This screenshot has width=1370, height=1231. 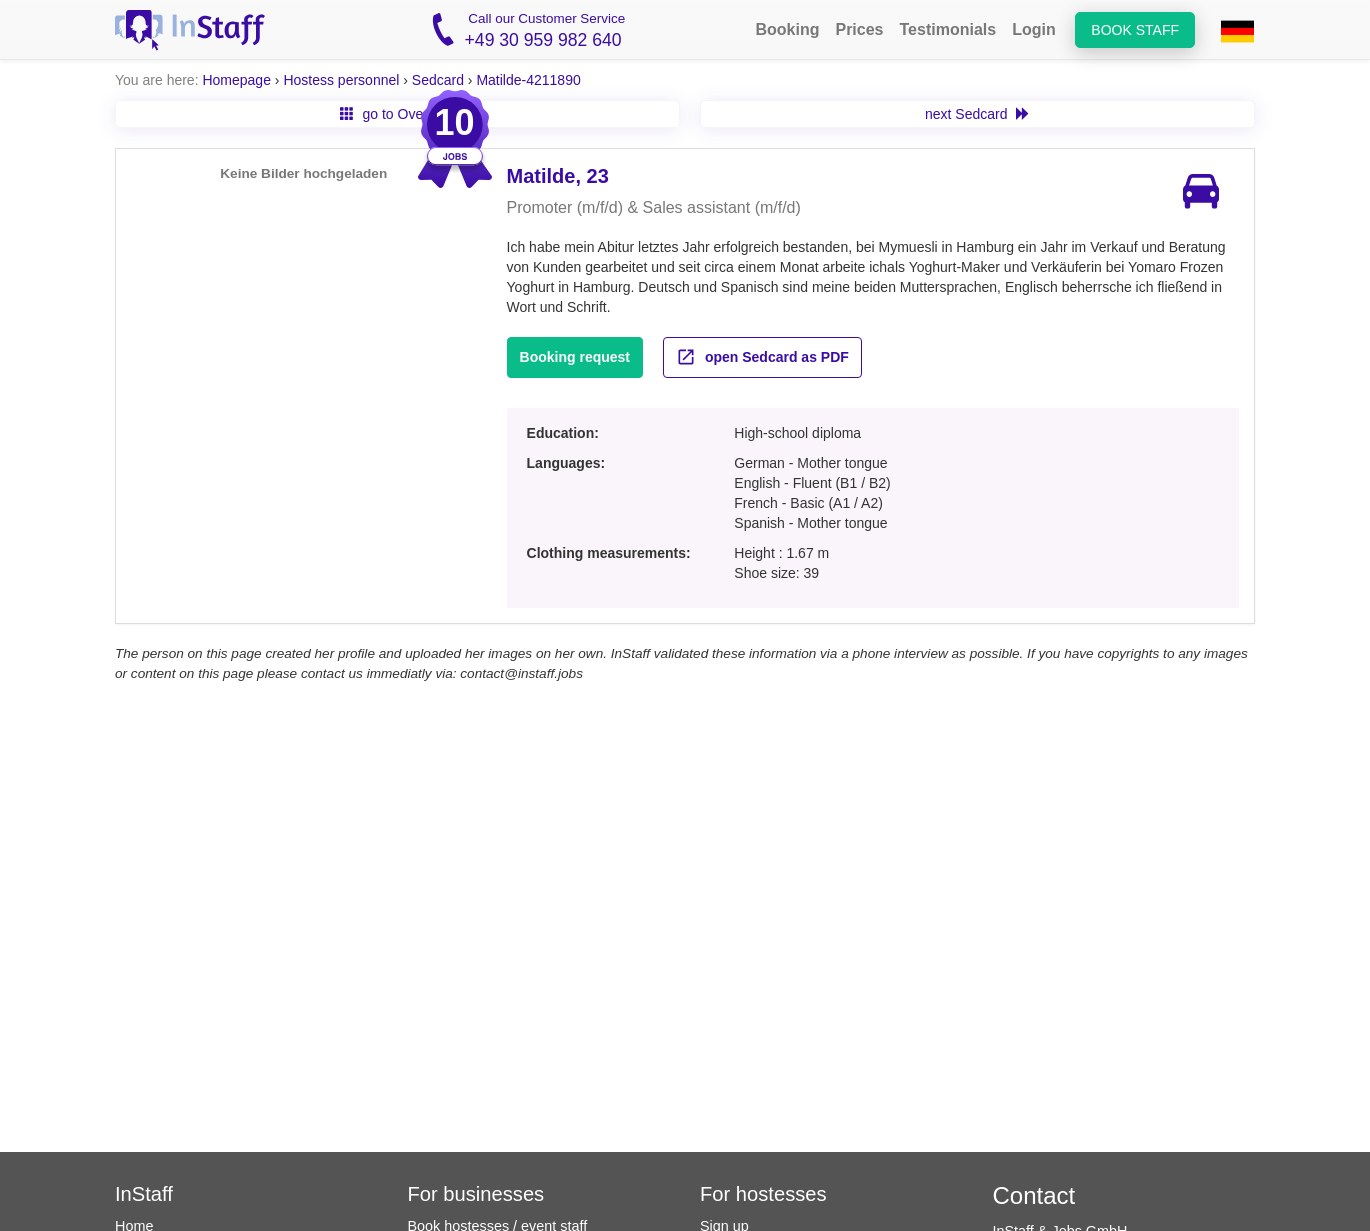 What do you see at coordinates (763, 1194) in the screenshot?
I see `For hostesses` at bounding box center [763, 1194].